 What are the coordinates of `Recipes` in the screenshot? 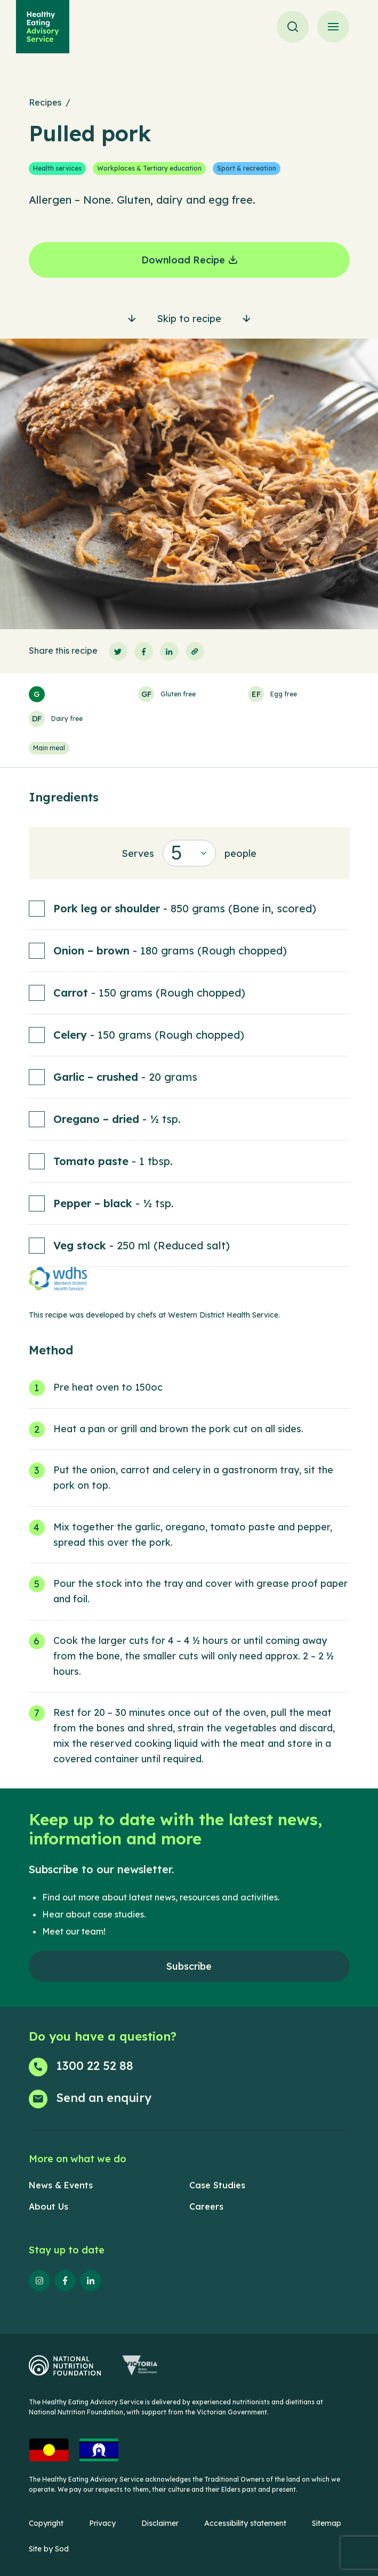 It's located at (45, 102).